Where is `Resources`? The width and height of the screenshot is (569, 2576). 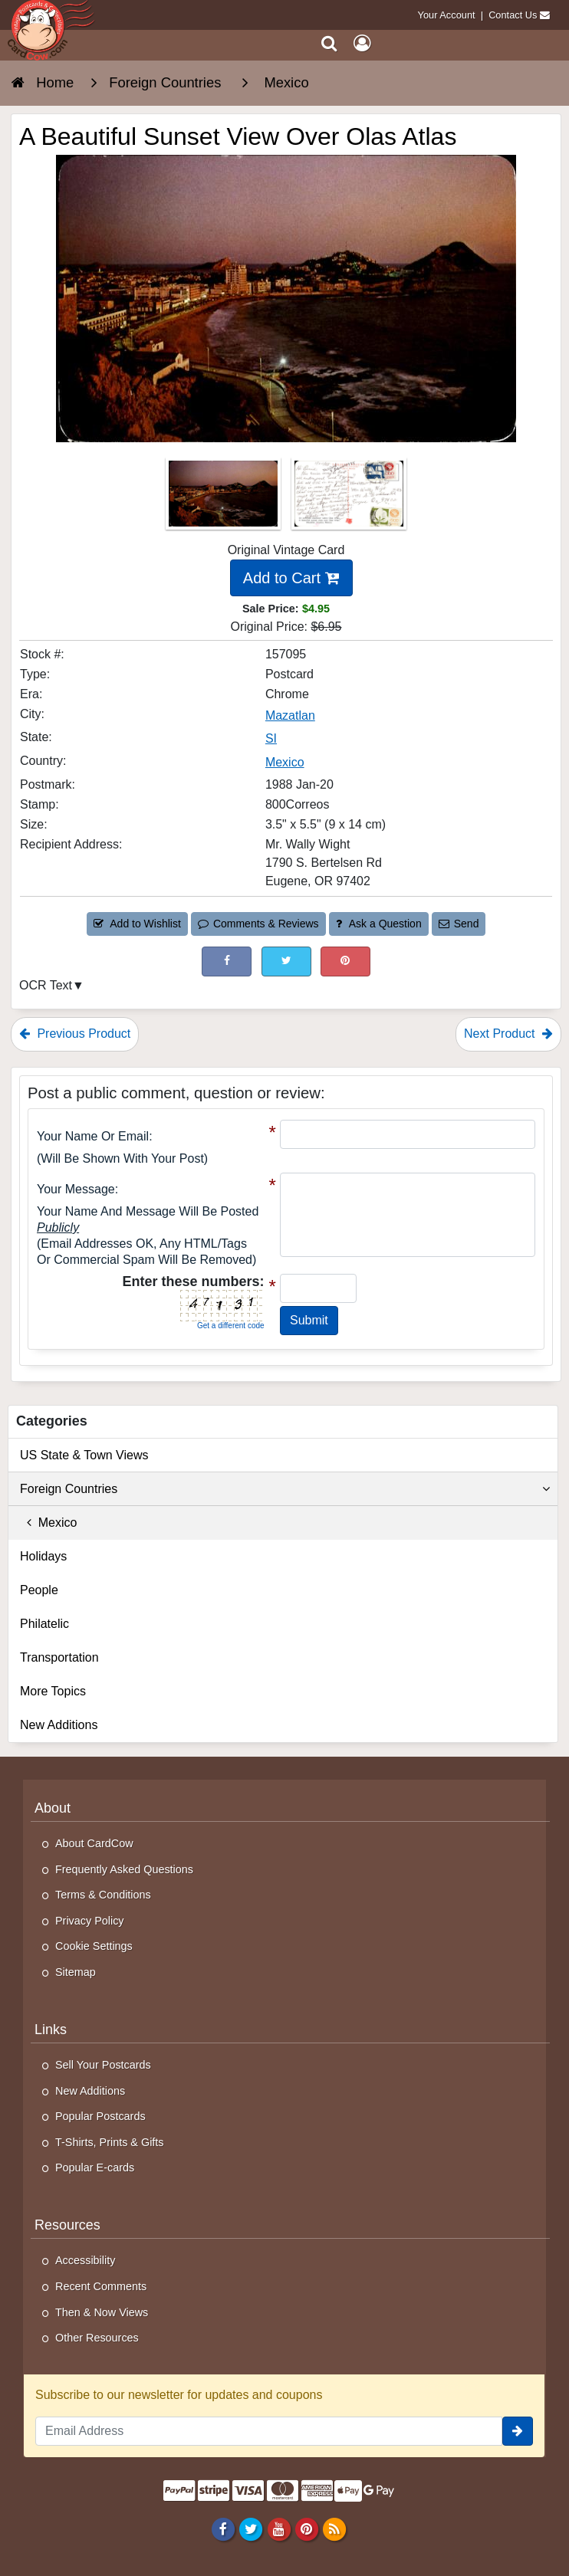 Resources is located at coordinates (67, 2225).